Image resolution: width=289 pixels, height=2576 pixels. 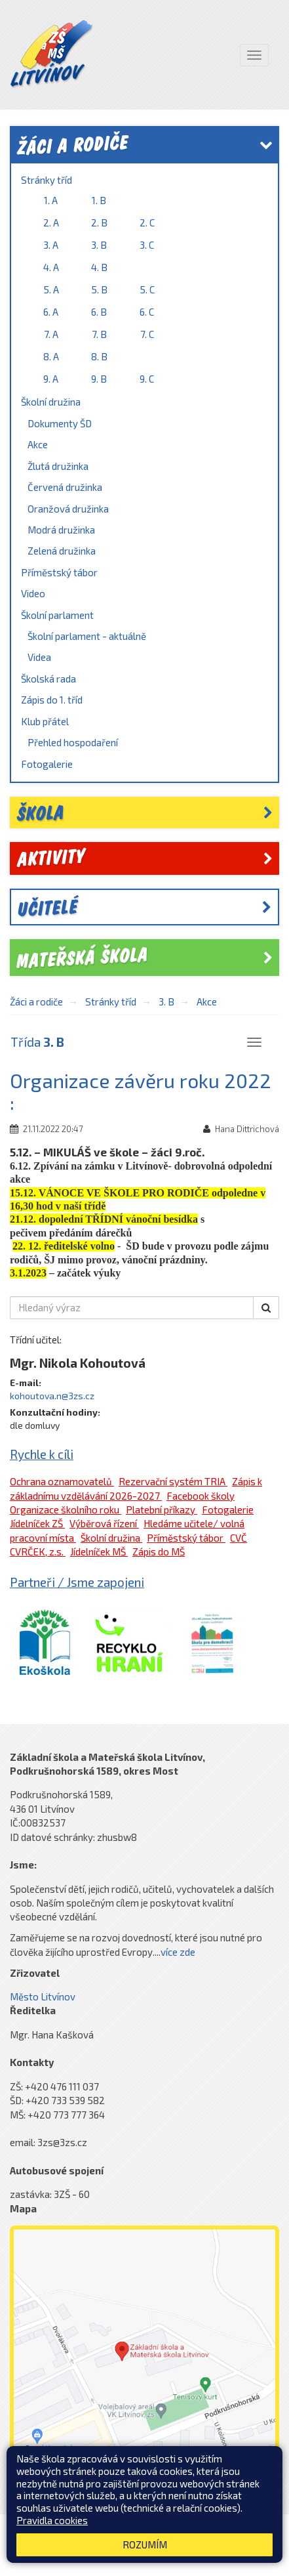 What do you see at coordinates (51, 222) in the screenshot?
I see `2. A [link]` at bounding box center [51, 222].